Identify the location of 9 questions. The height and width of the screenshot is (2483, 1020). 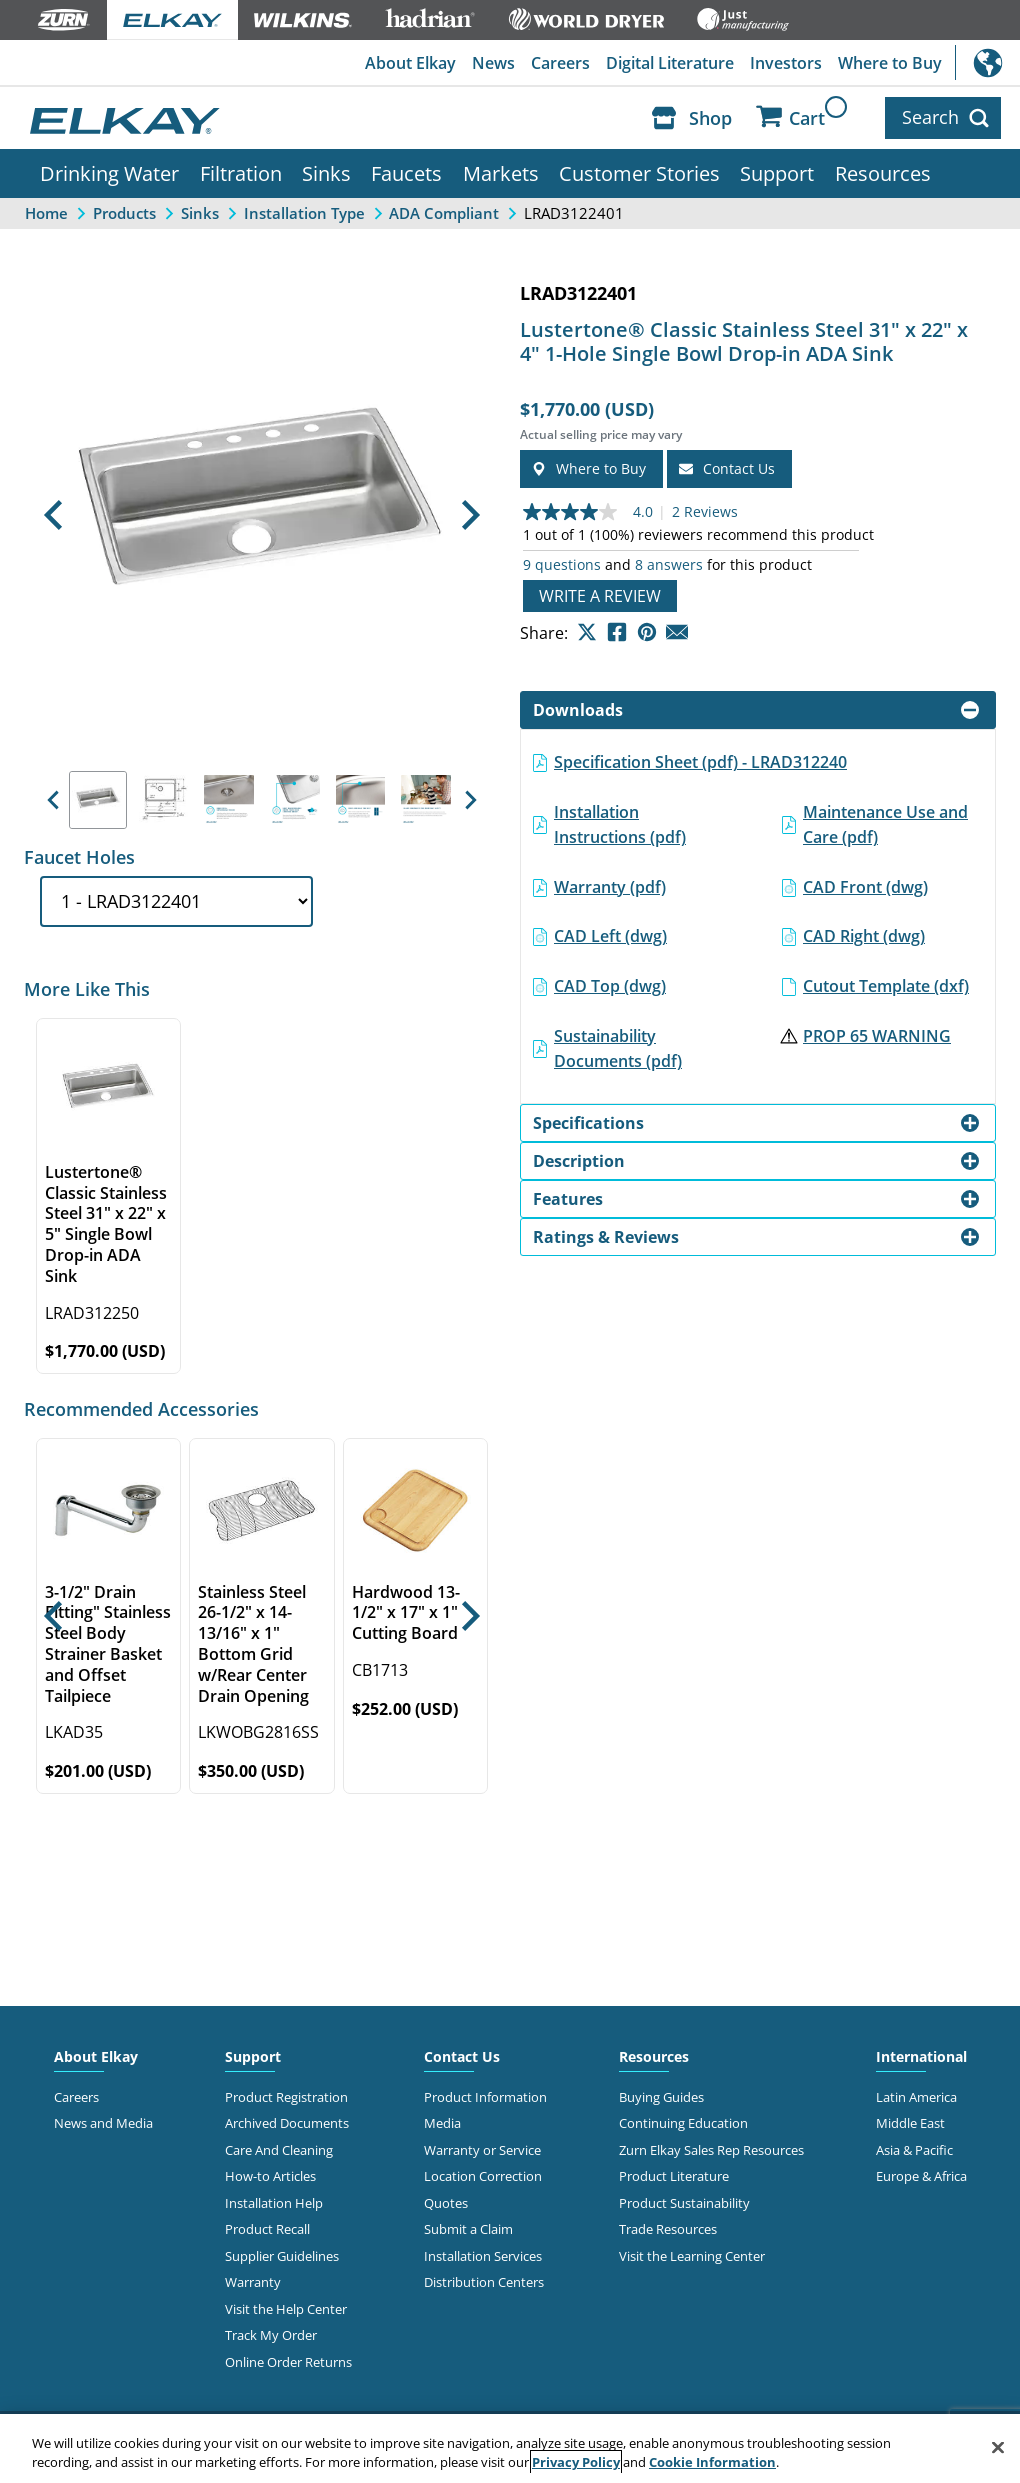
(562, 565).